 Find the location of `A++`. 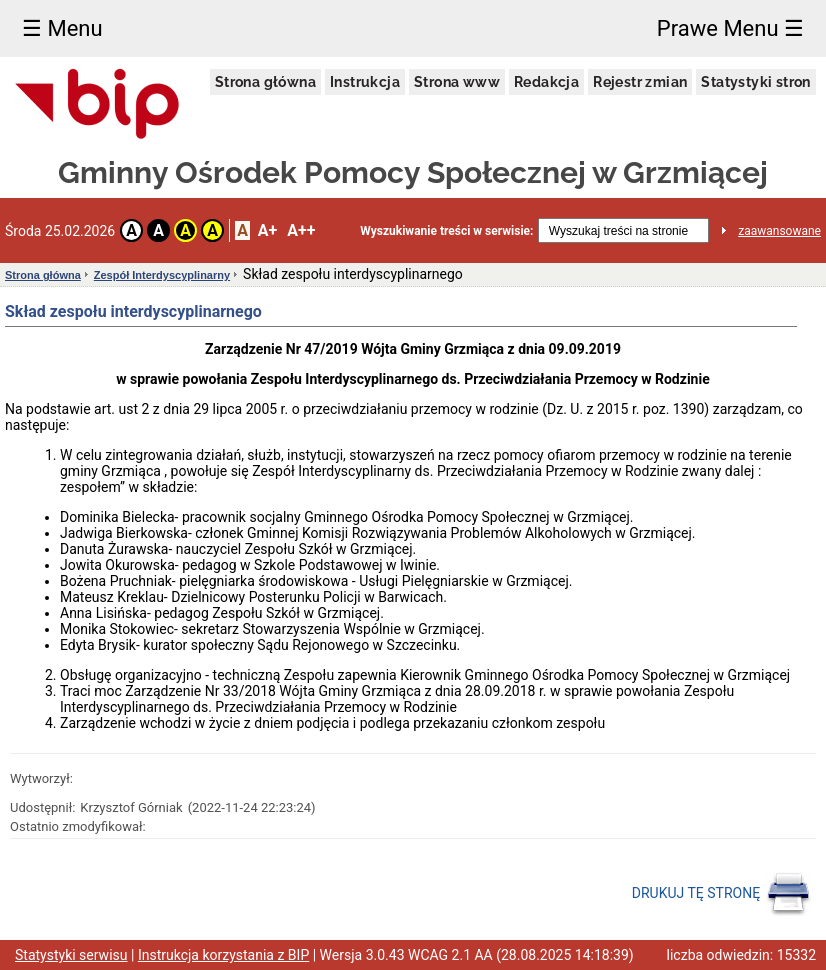

A++ is located at coordinates (301, 230).